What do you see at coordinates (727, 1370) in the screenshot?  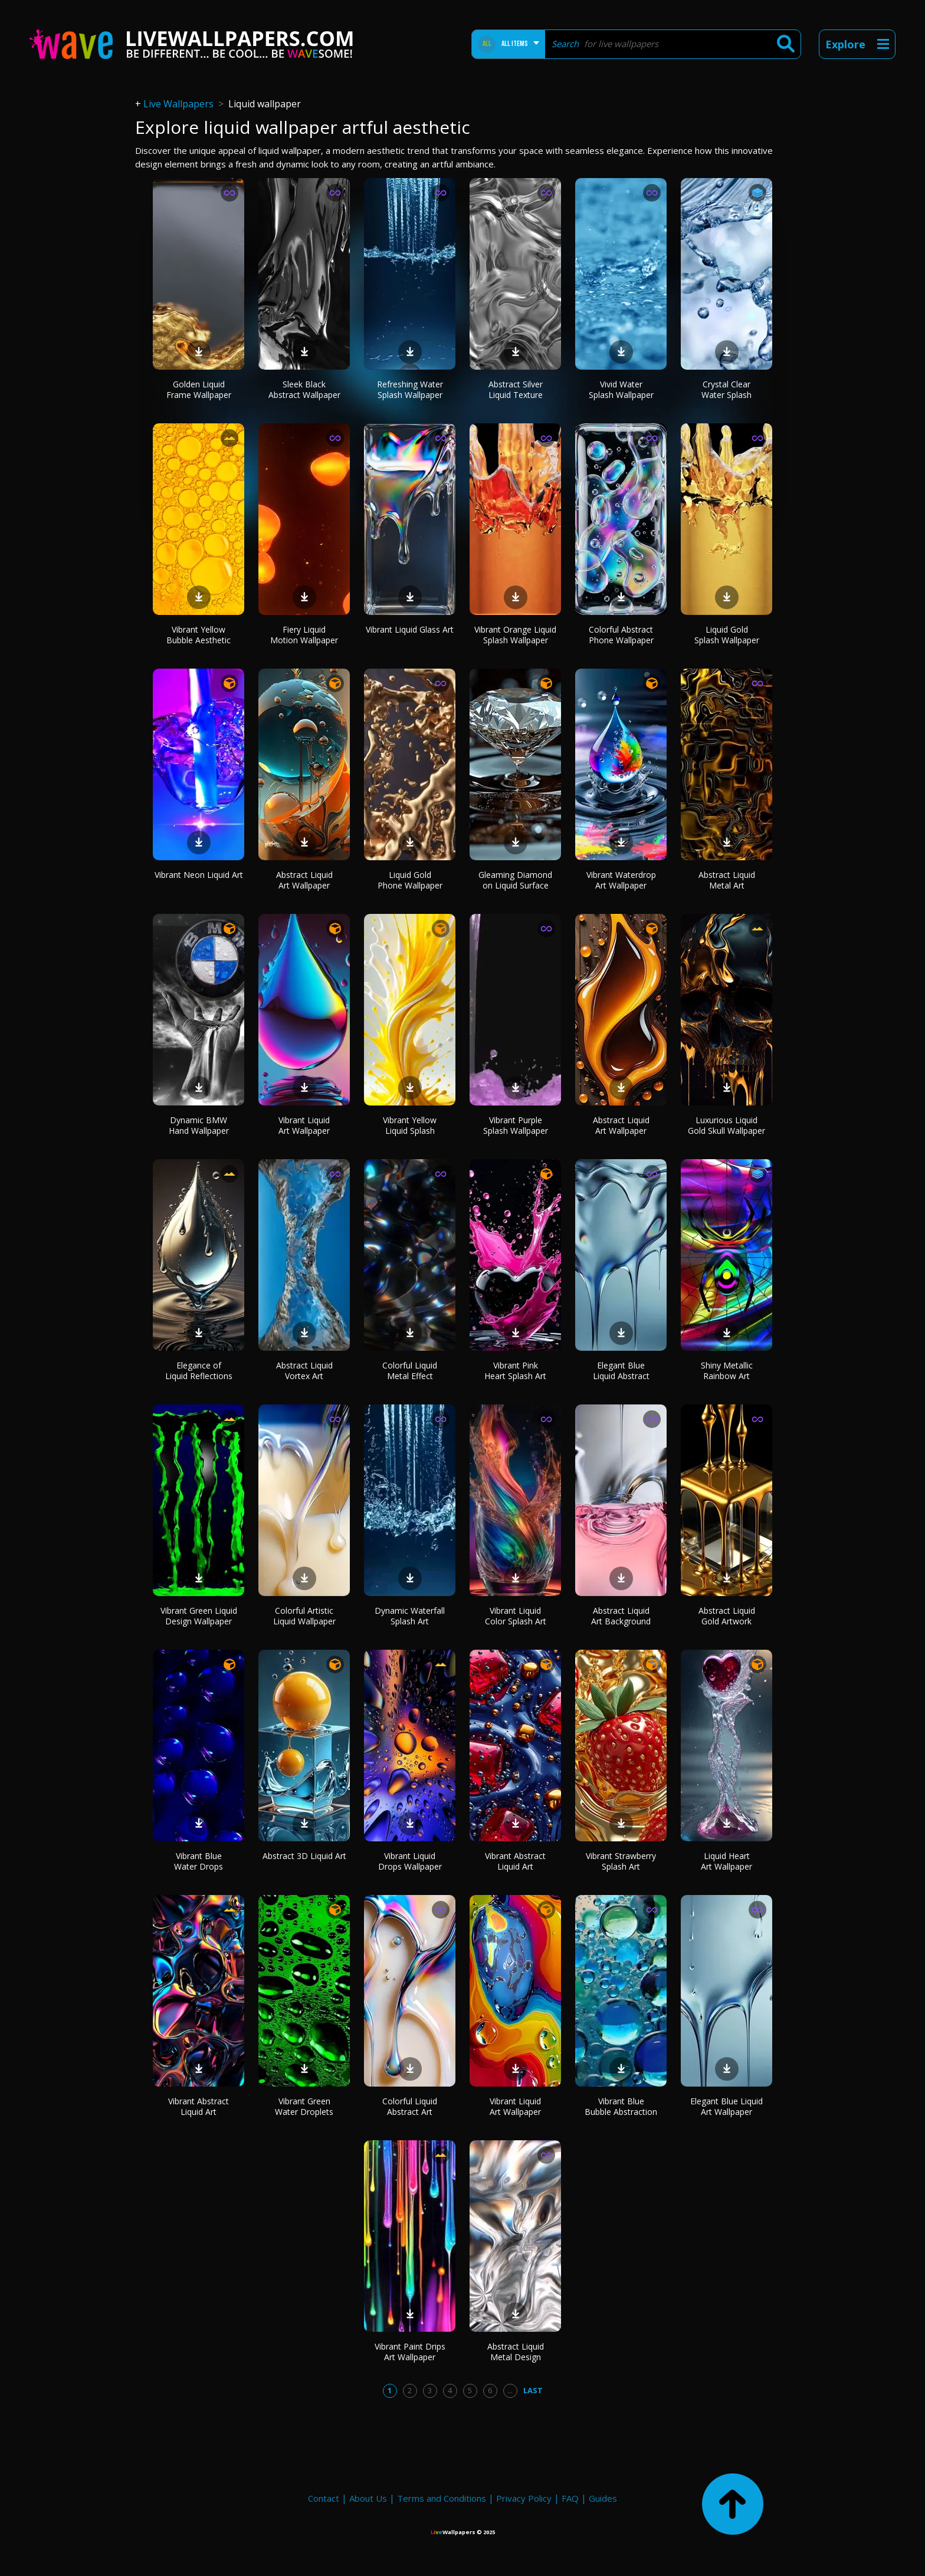 I see `Shiny Metallic Rainbow Art` at bounding box center [727, 1370].